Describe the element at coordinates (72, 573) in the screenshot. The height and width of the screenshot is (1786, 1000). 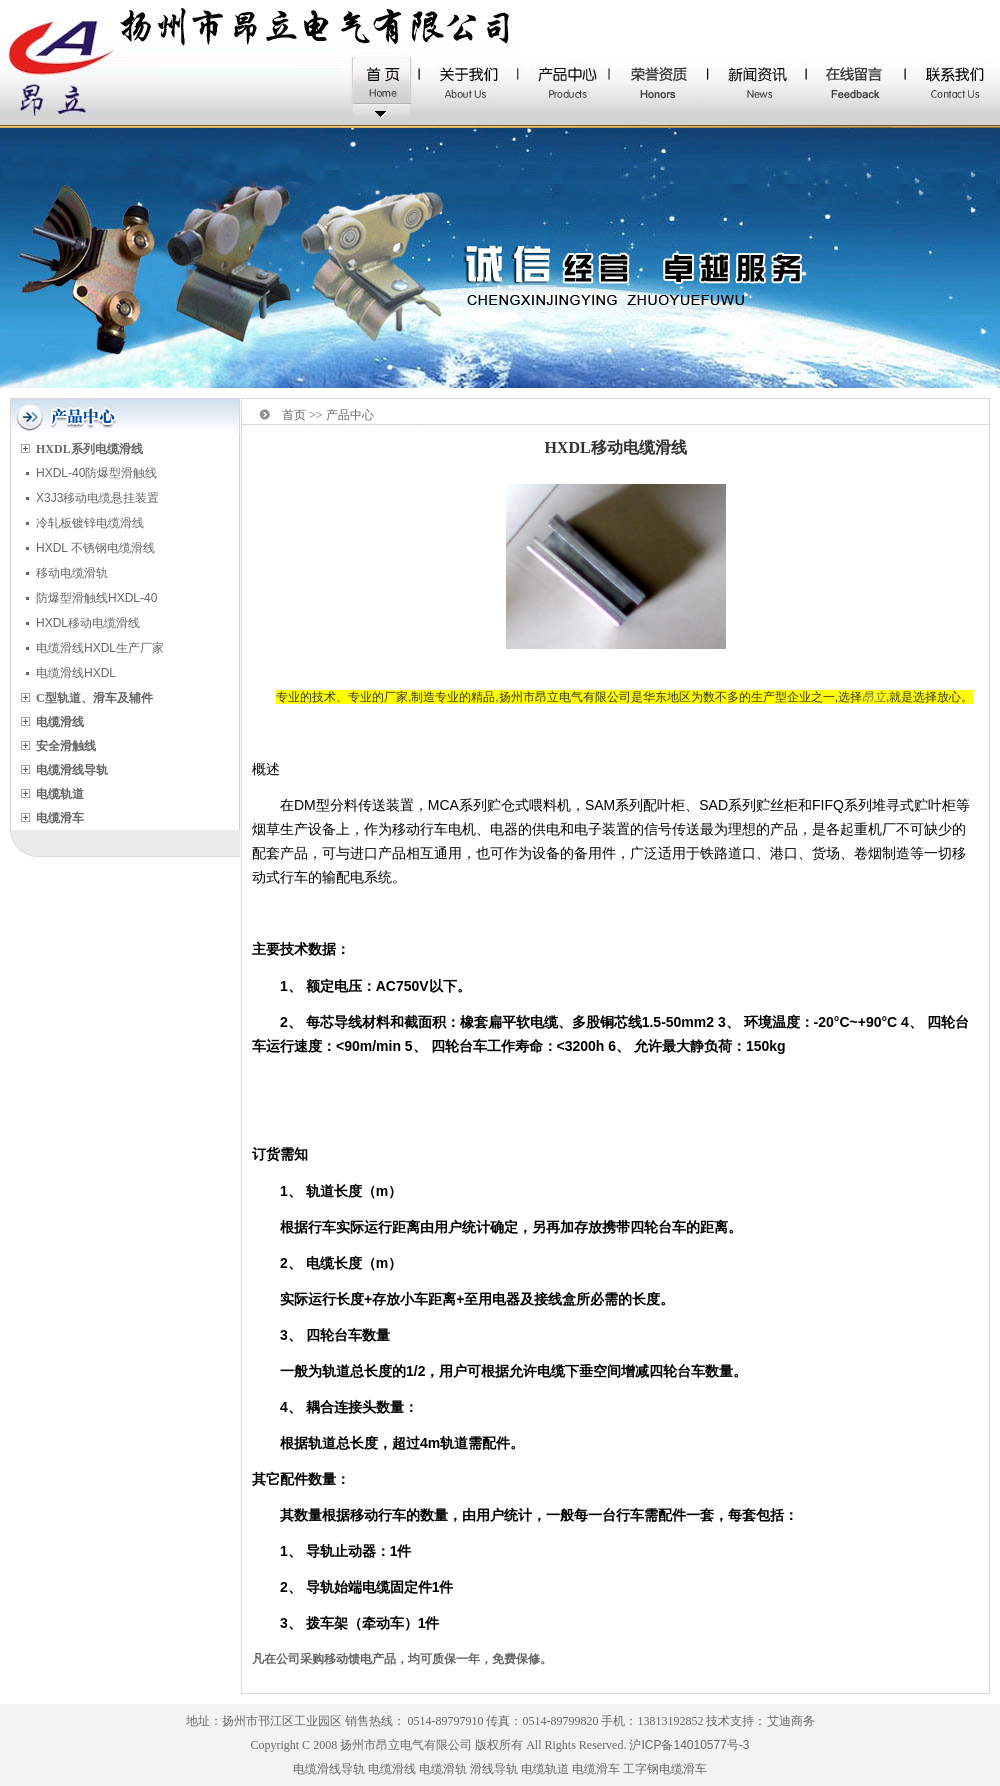
I see `移动电缆滑轨` at that location.